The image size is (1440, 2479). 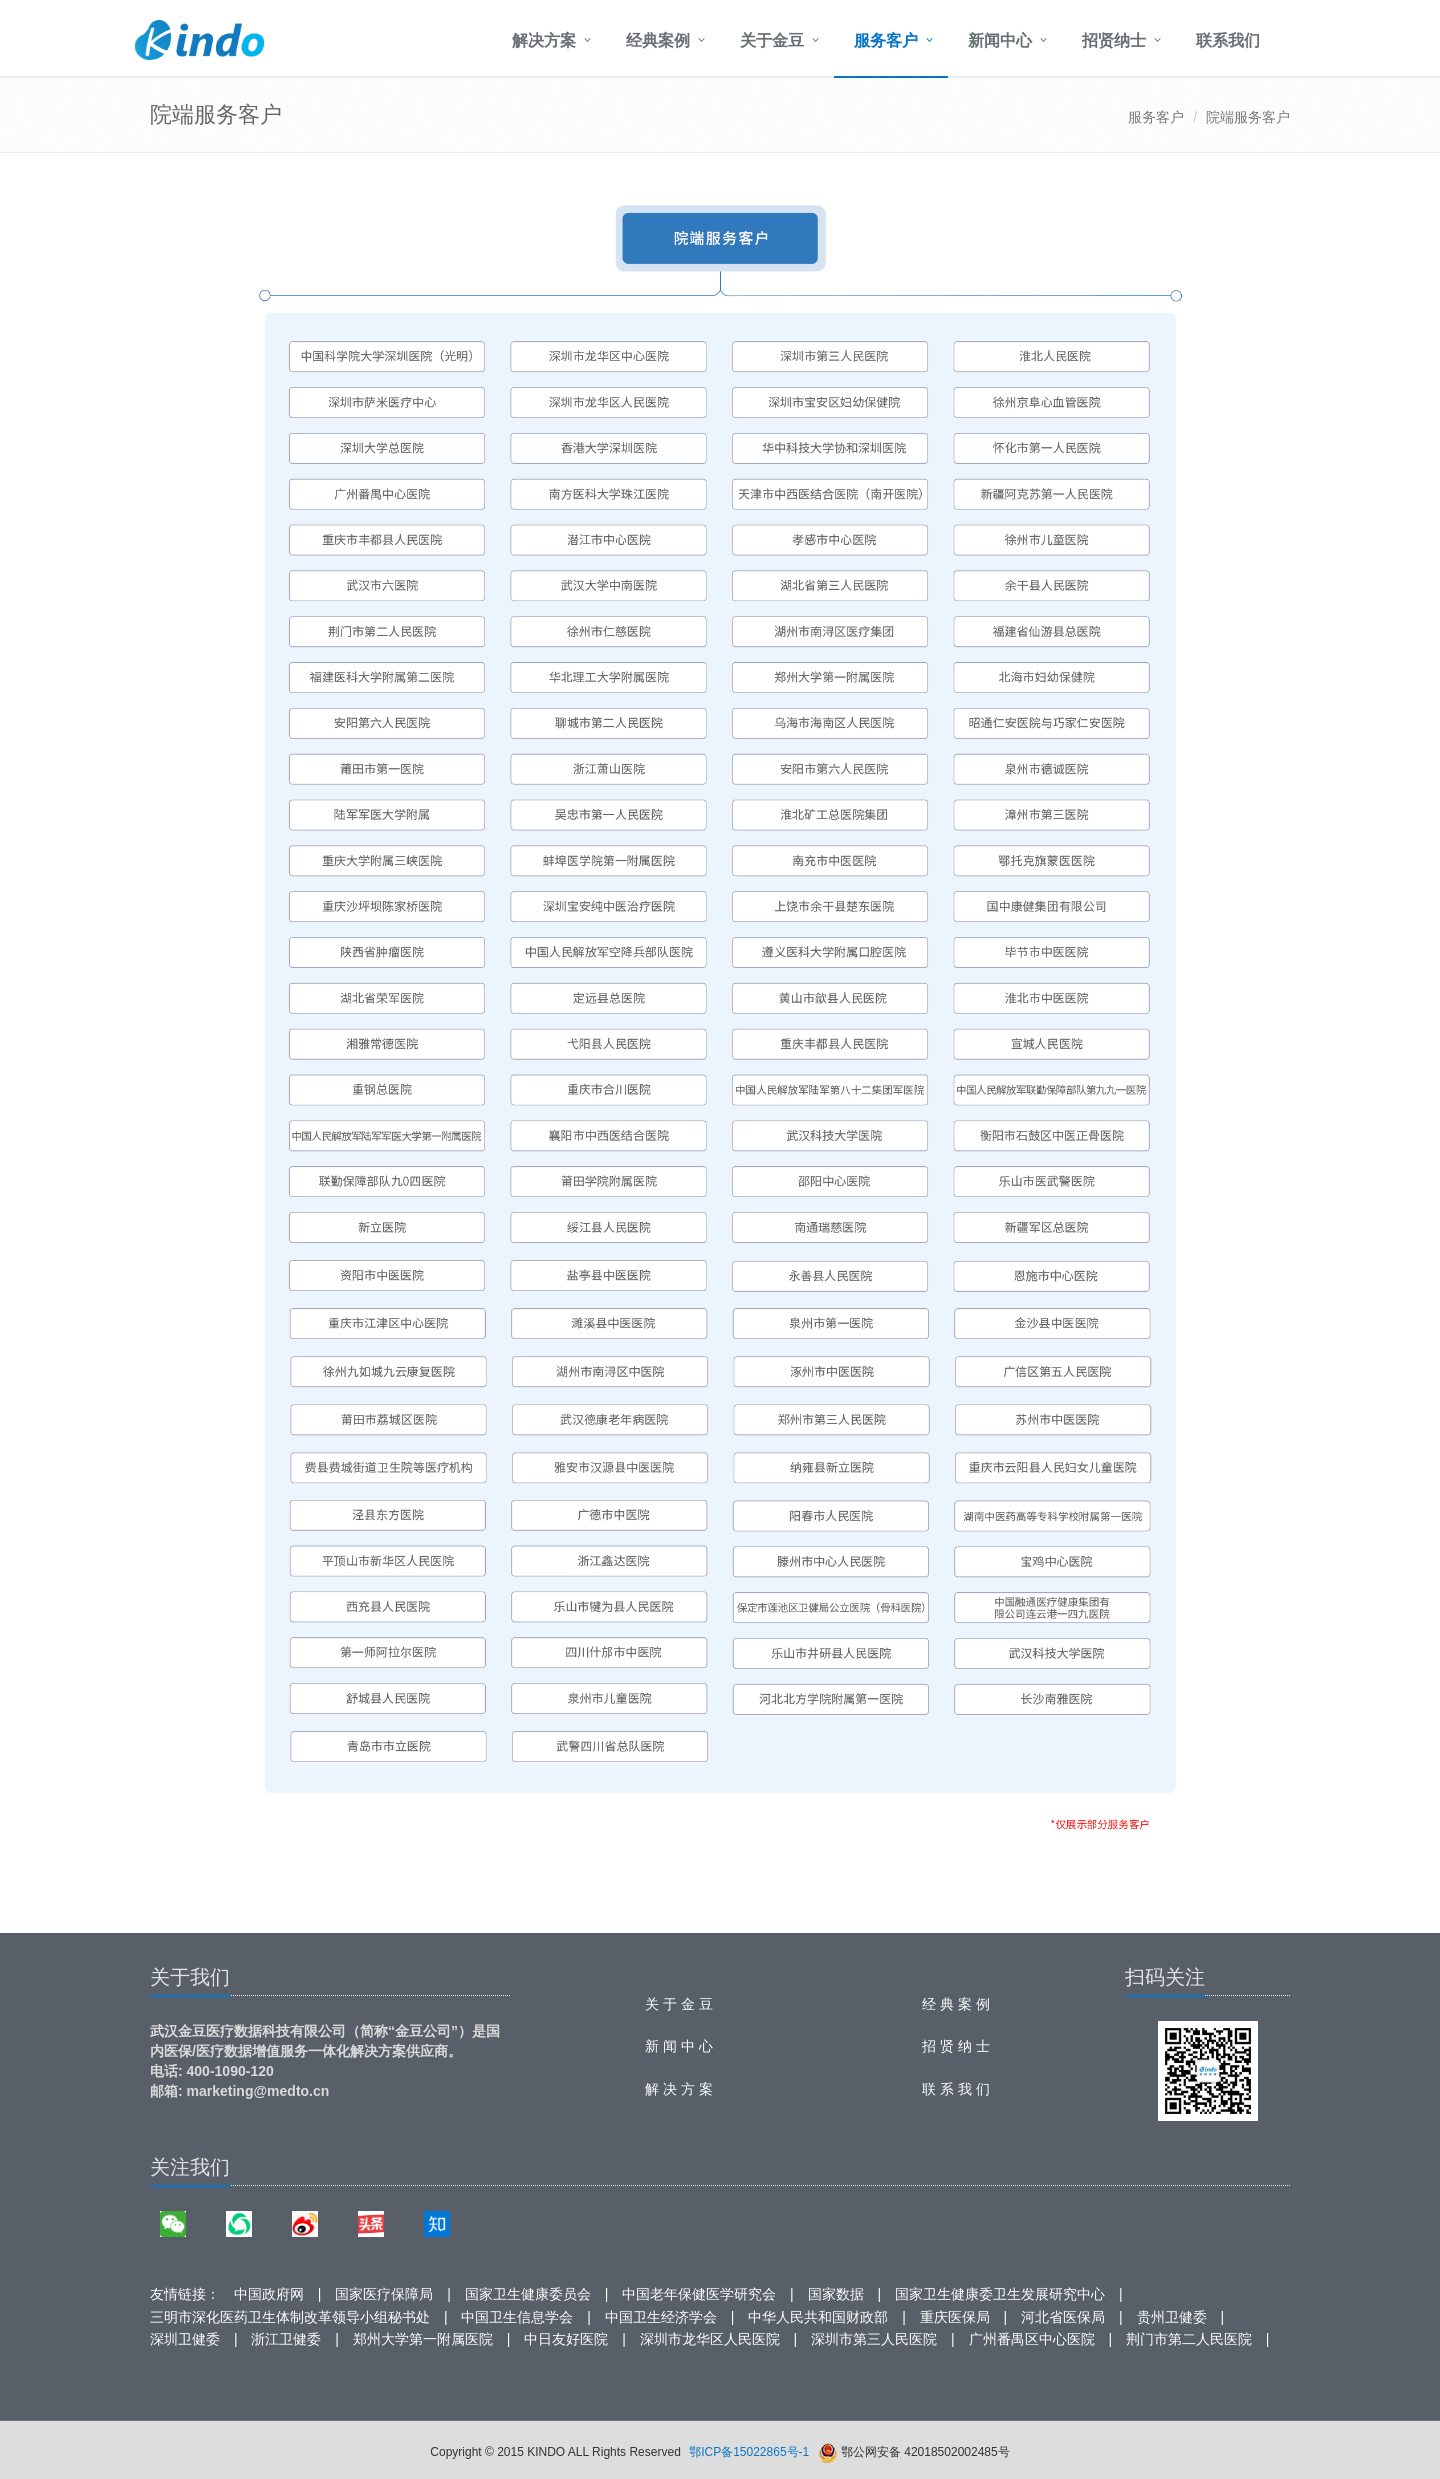 What do you see at coordinates (1172, 2317) in the screenshot?
I see `贵州卫健委` at bounding box center [1172, 2317].